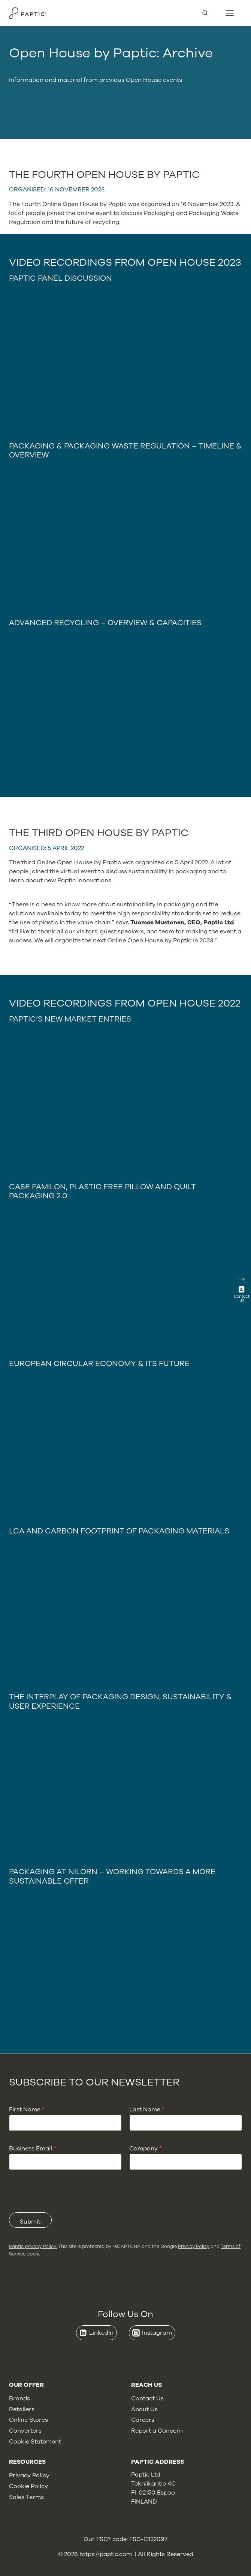 The width and height of the screenshot is (251, 2576). Describe the element at coordinates (147, 2398) in the screenshot. I see `Contact Us` at that location.